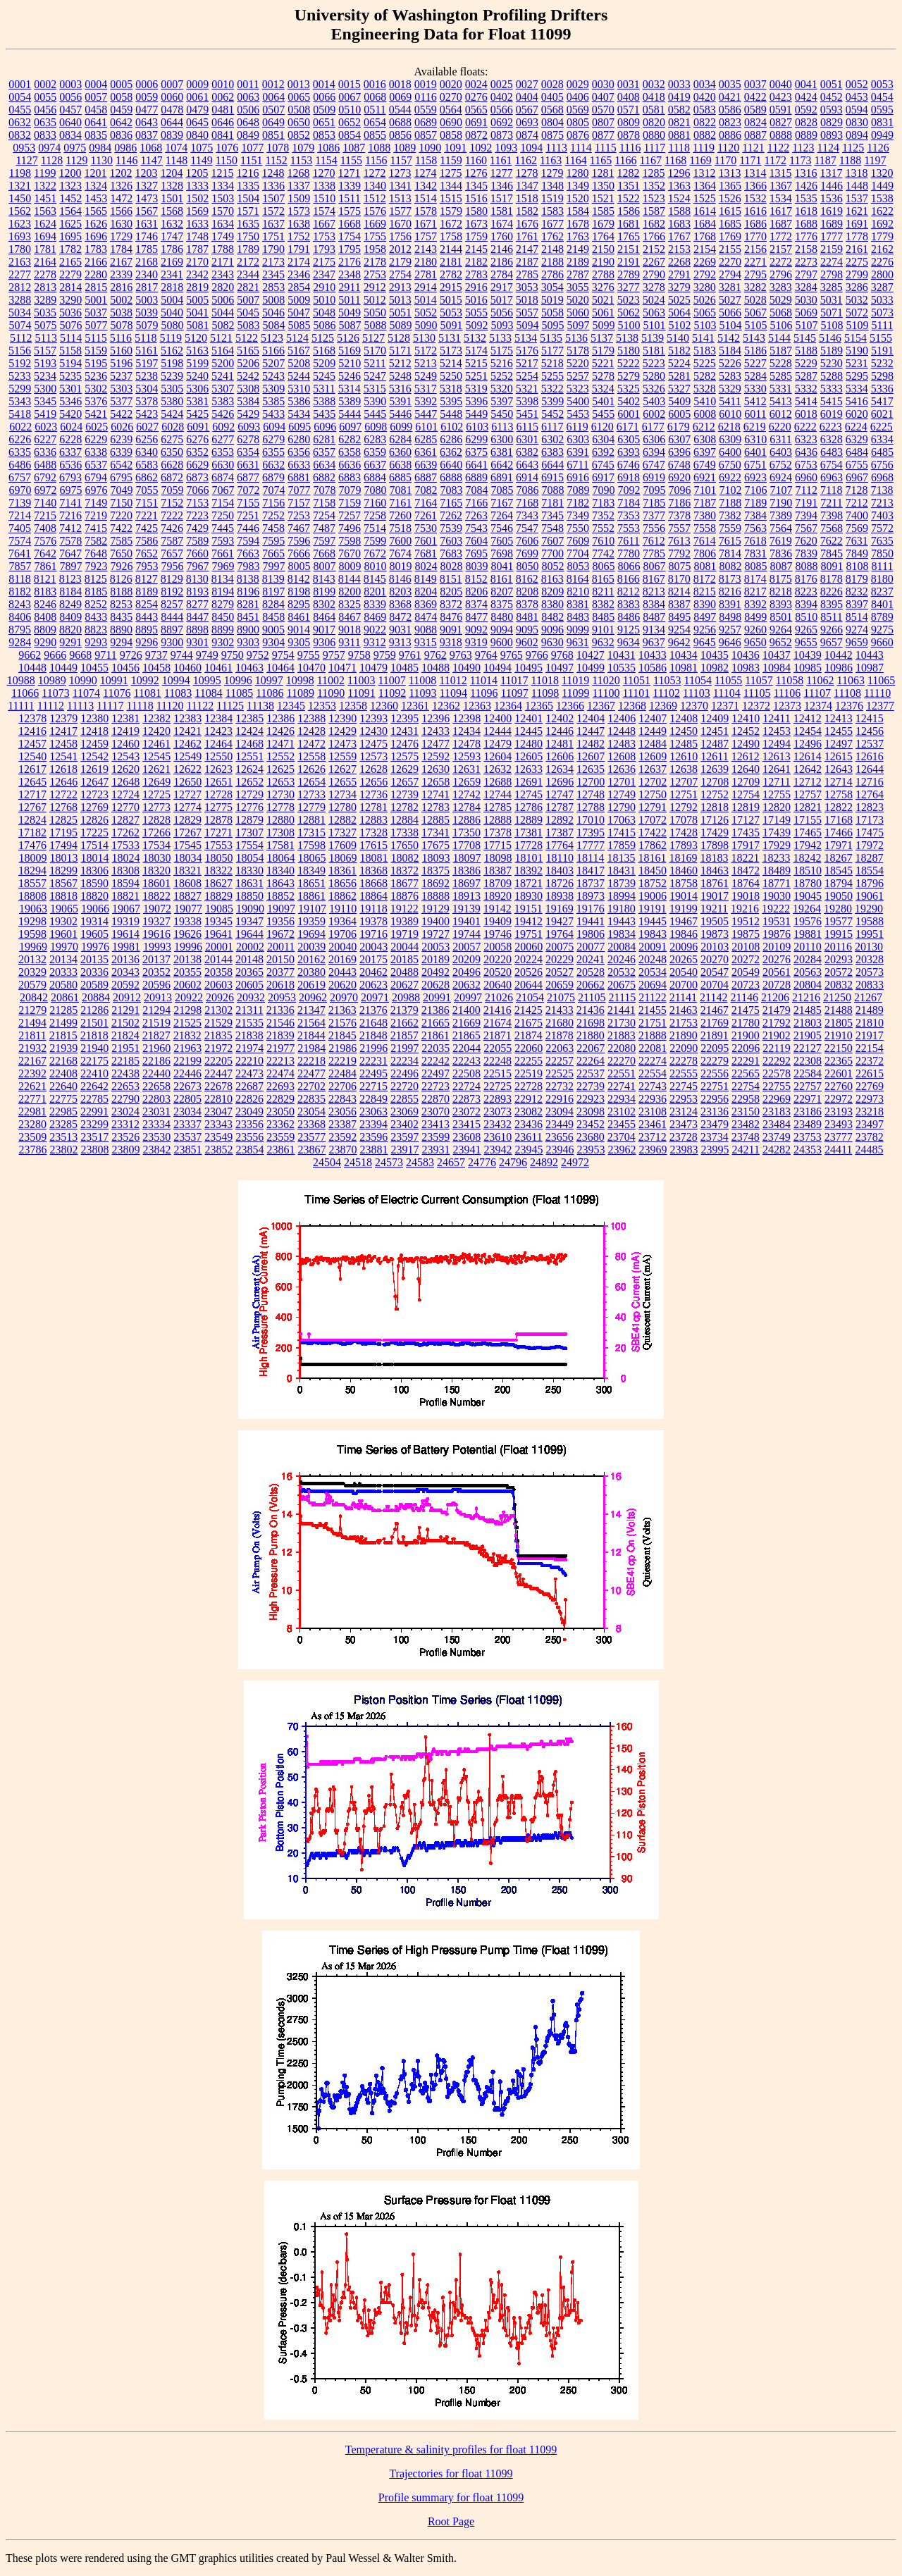 The image size is (902, 2576). I want to click on 8197, so click(273, 591).